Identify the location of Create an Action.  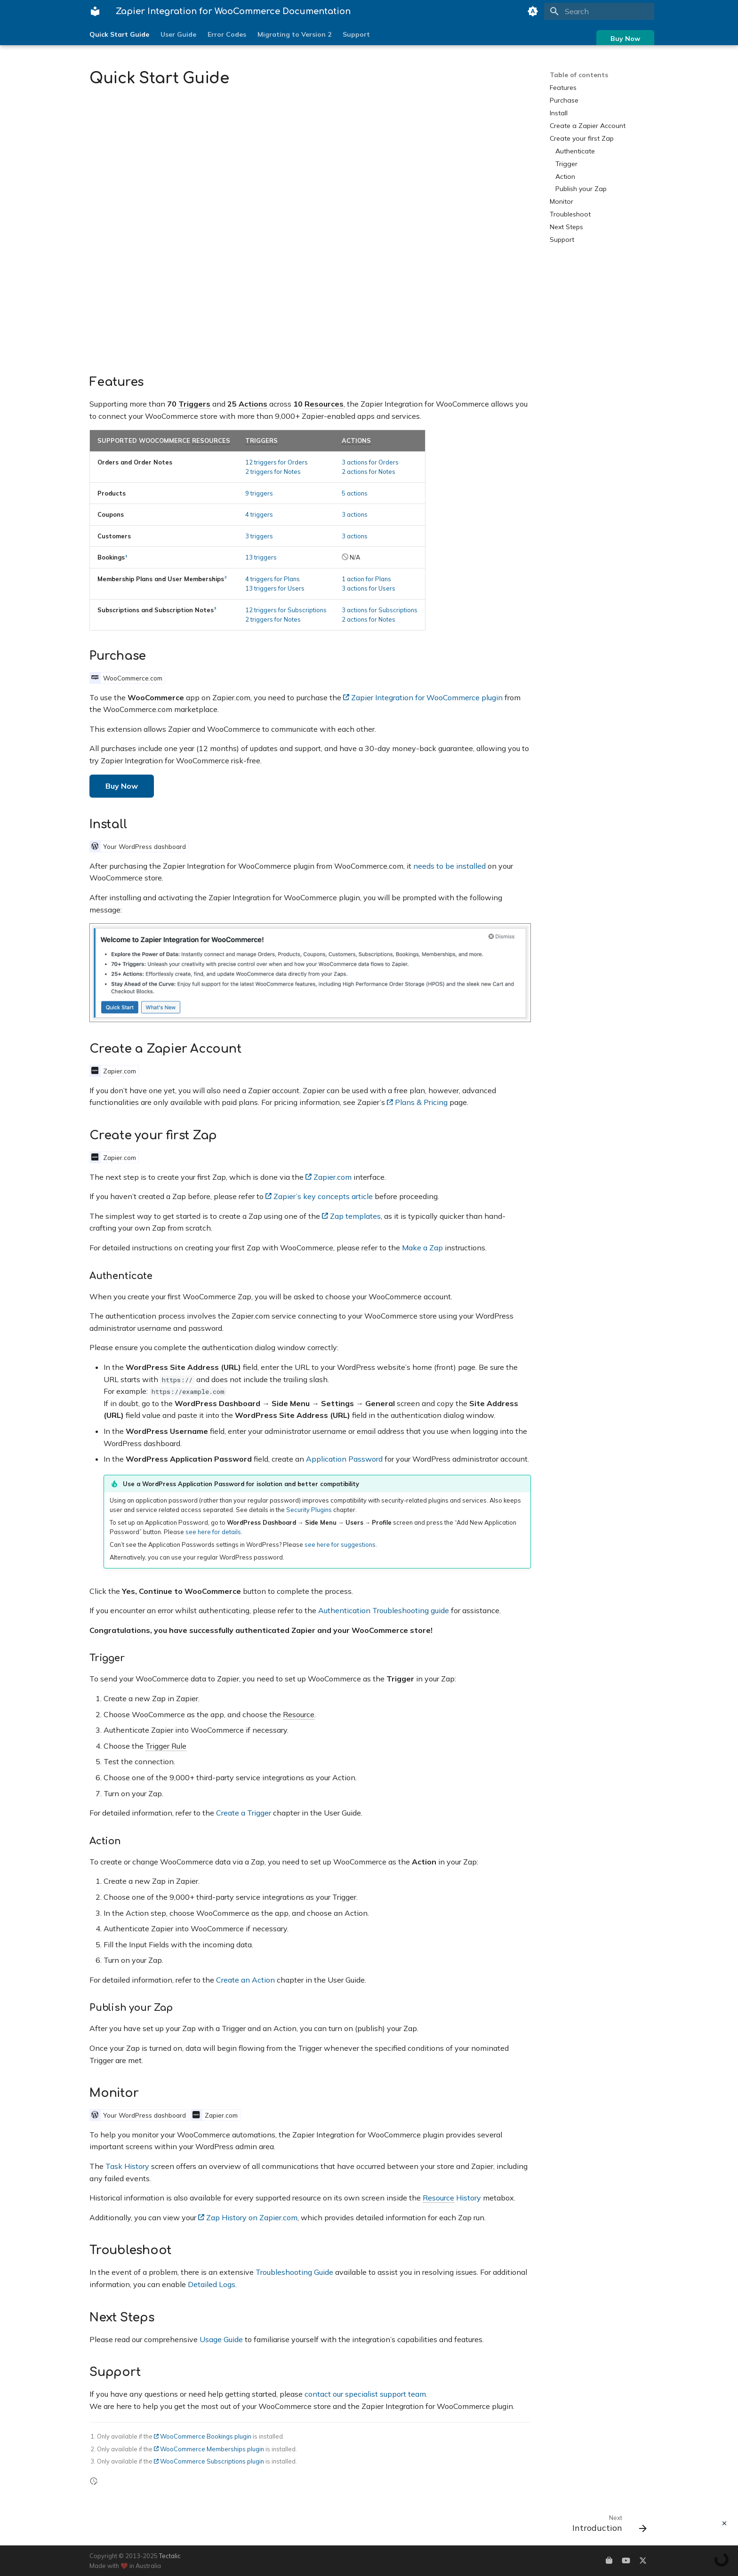
(245, 1979).